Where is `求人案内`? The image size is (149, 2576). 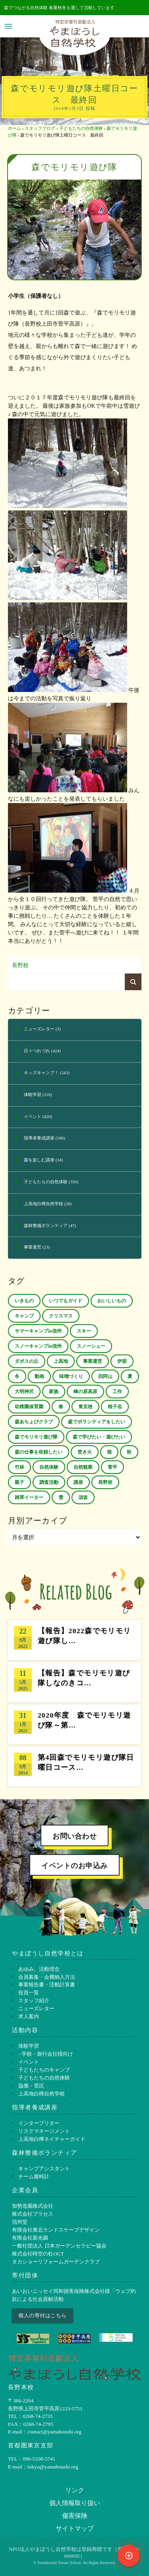
求人案内 is located at coordinates (28, 2016).